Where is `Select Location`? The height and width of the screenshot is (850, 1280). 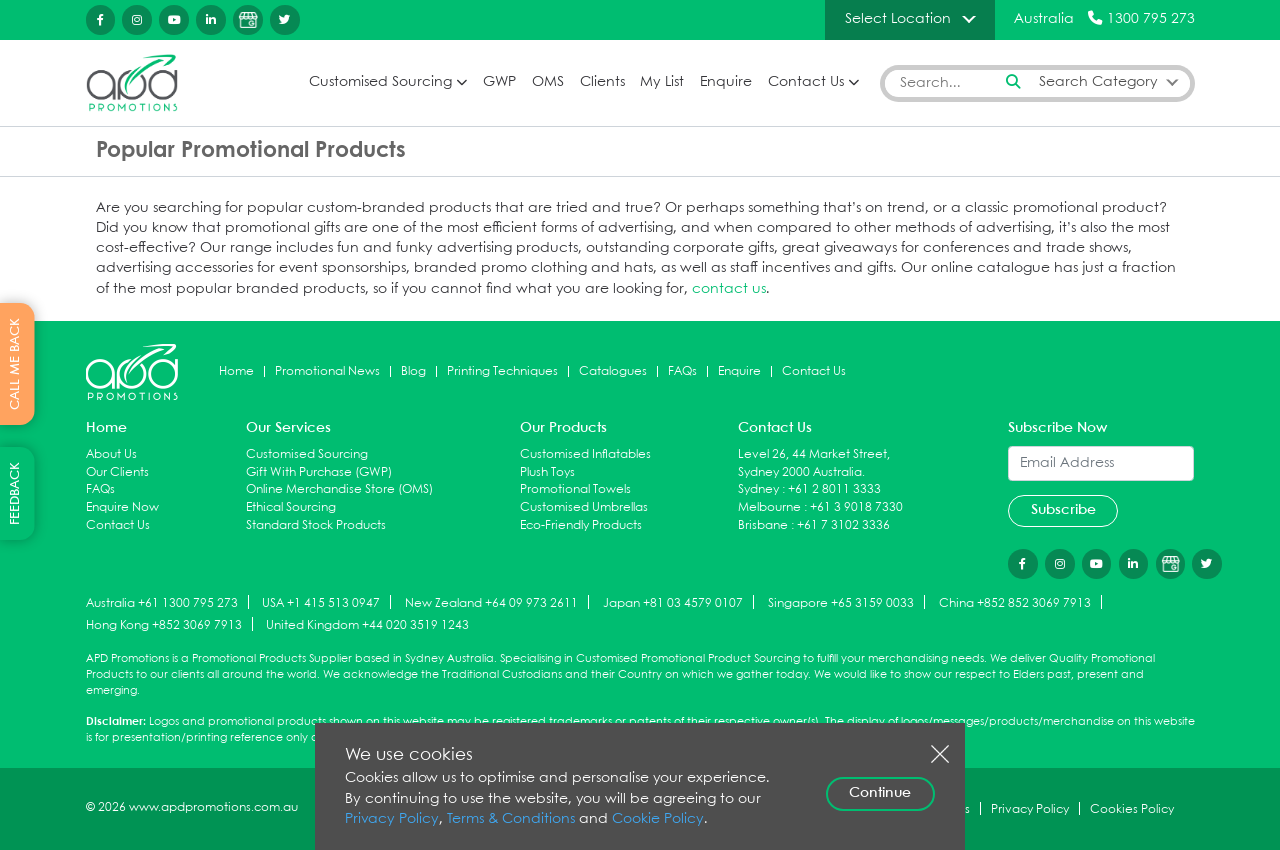 Select Location is located at coordinates (898, 19).